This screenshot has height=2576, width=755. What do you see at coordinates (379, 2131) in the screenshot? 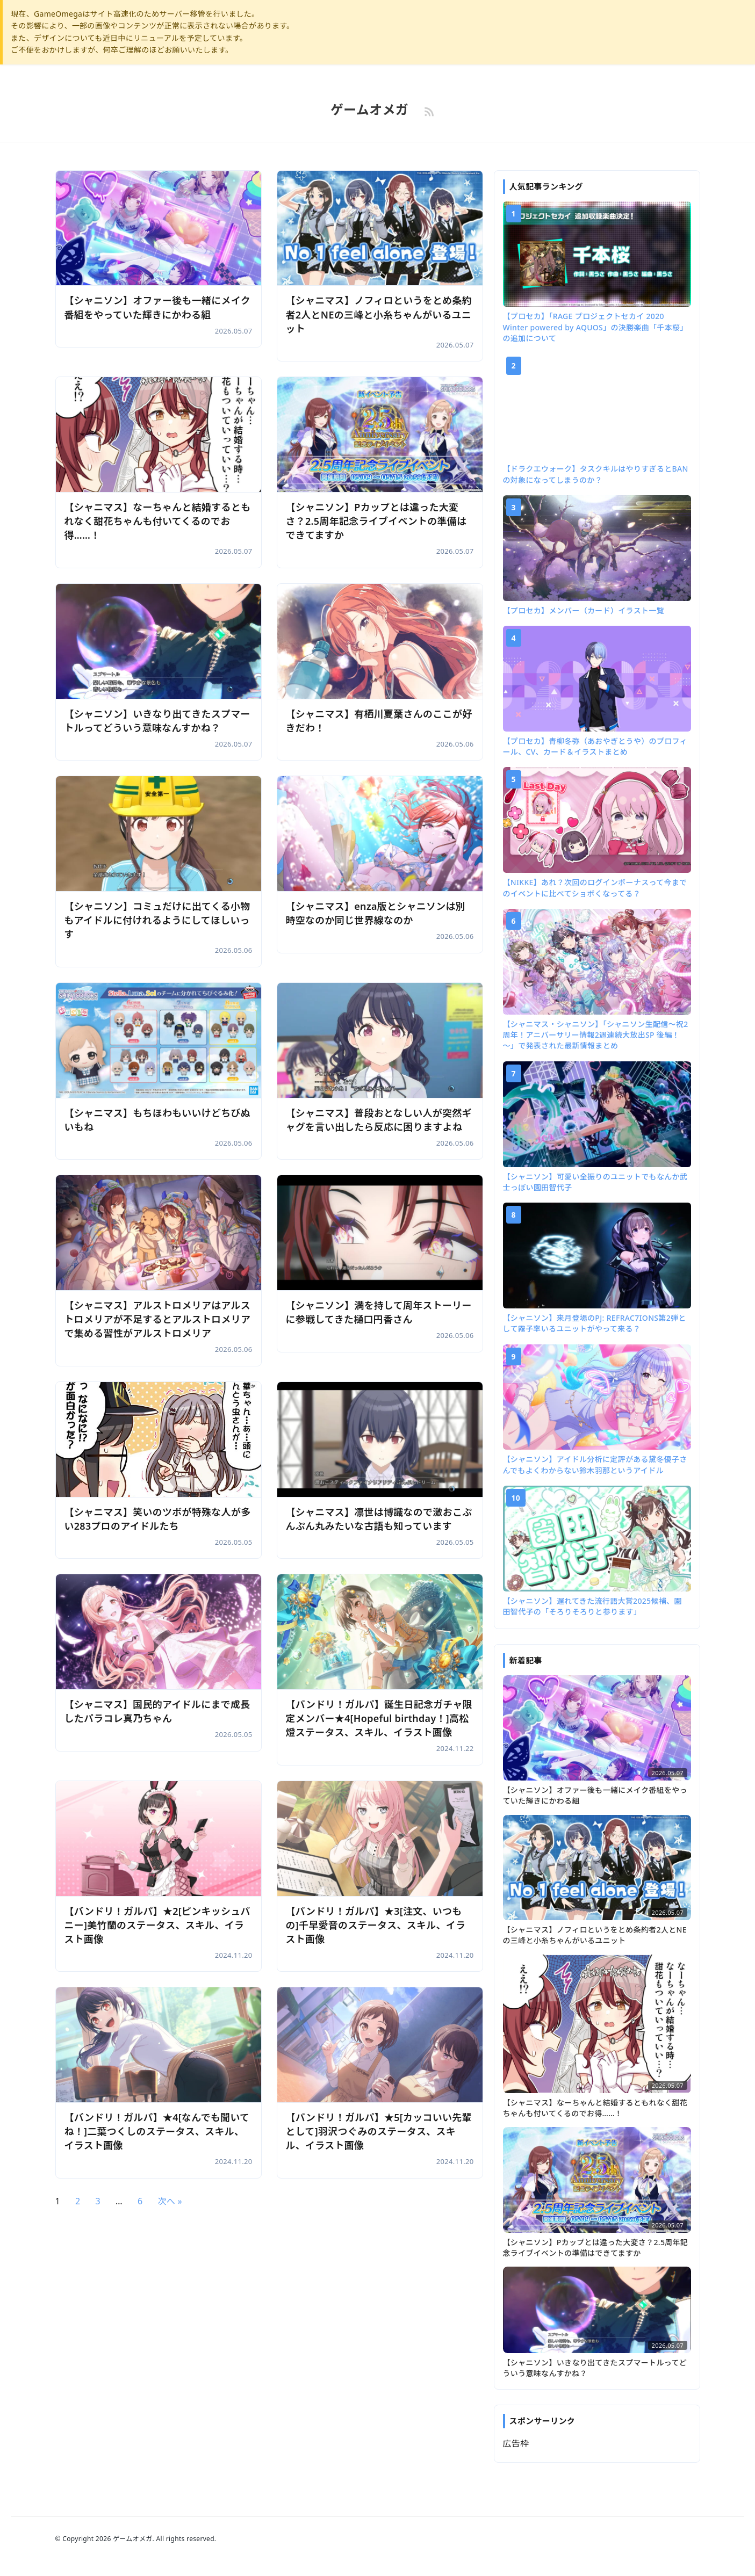
I see `【バンドリ！ガルパ】★5[カッコいい先輩として]羽沢つぐみのステータス、スキル、イラスト画像` at bounding box center [379, 2131].